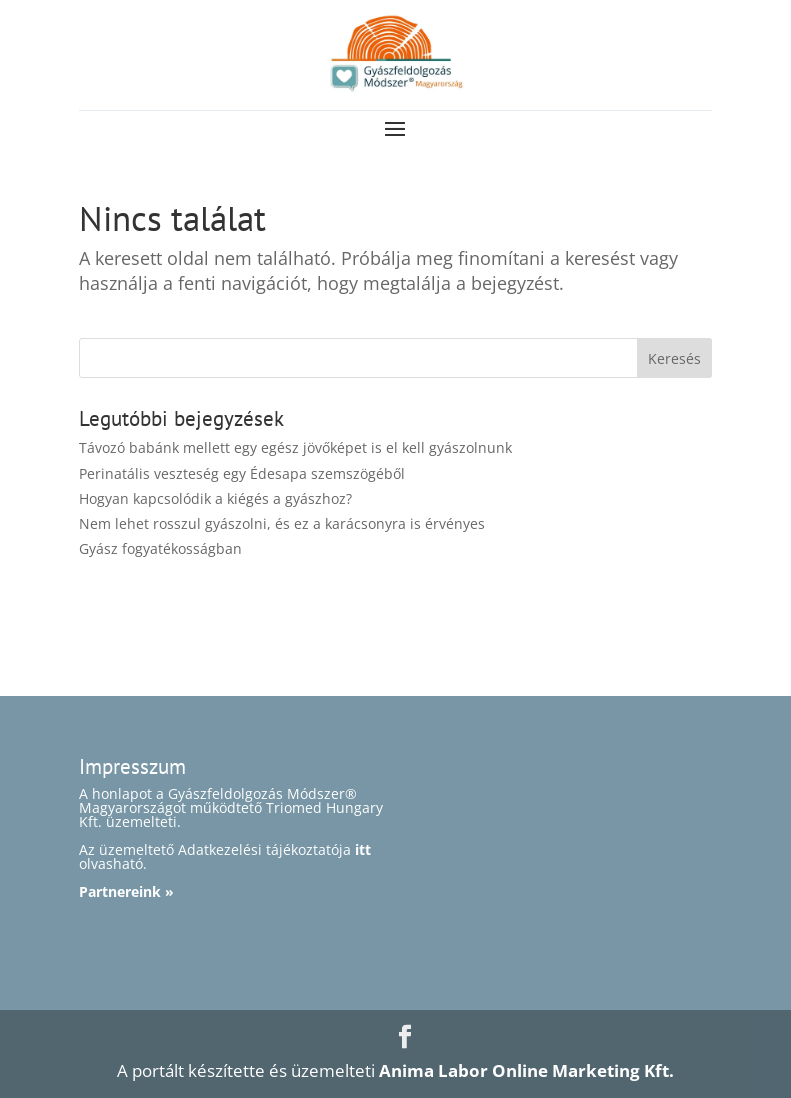 This screenshot has height=1098, width=791. Describe the element at coordinates (126, 891) in the screenshot. I see `Partnereink »` at that location.